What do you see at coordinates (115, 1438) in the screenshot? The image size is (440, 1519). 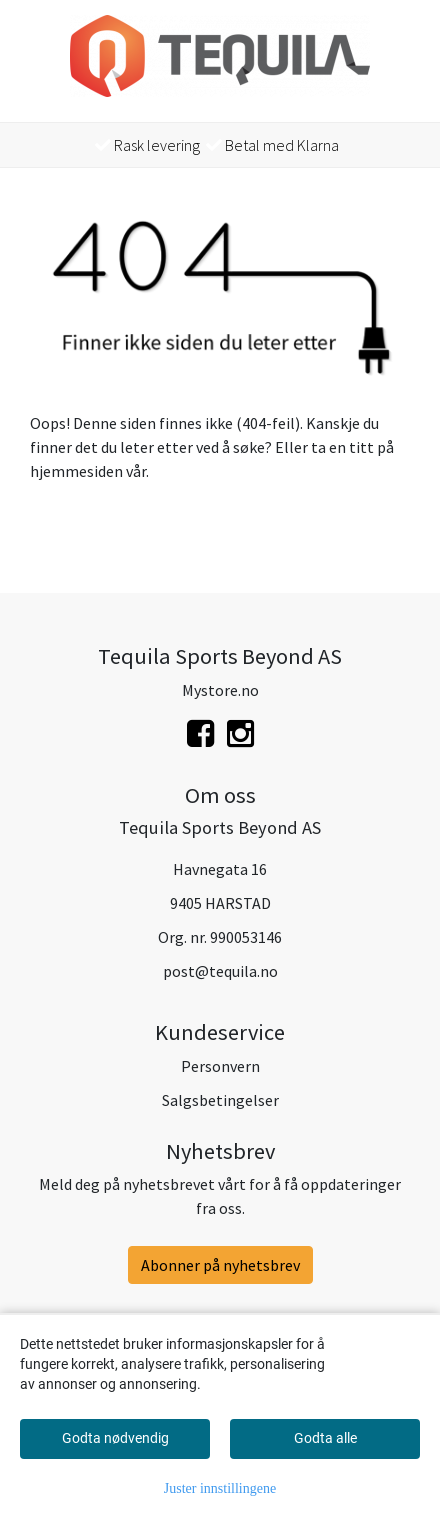 I see `Godta nødvendig` at bounding box center [115, 1438].